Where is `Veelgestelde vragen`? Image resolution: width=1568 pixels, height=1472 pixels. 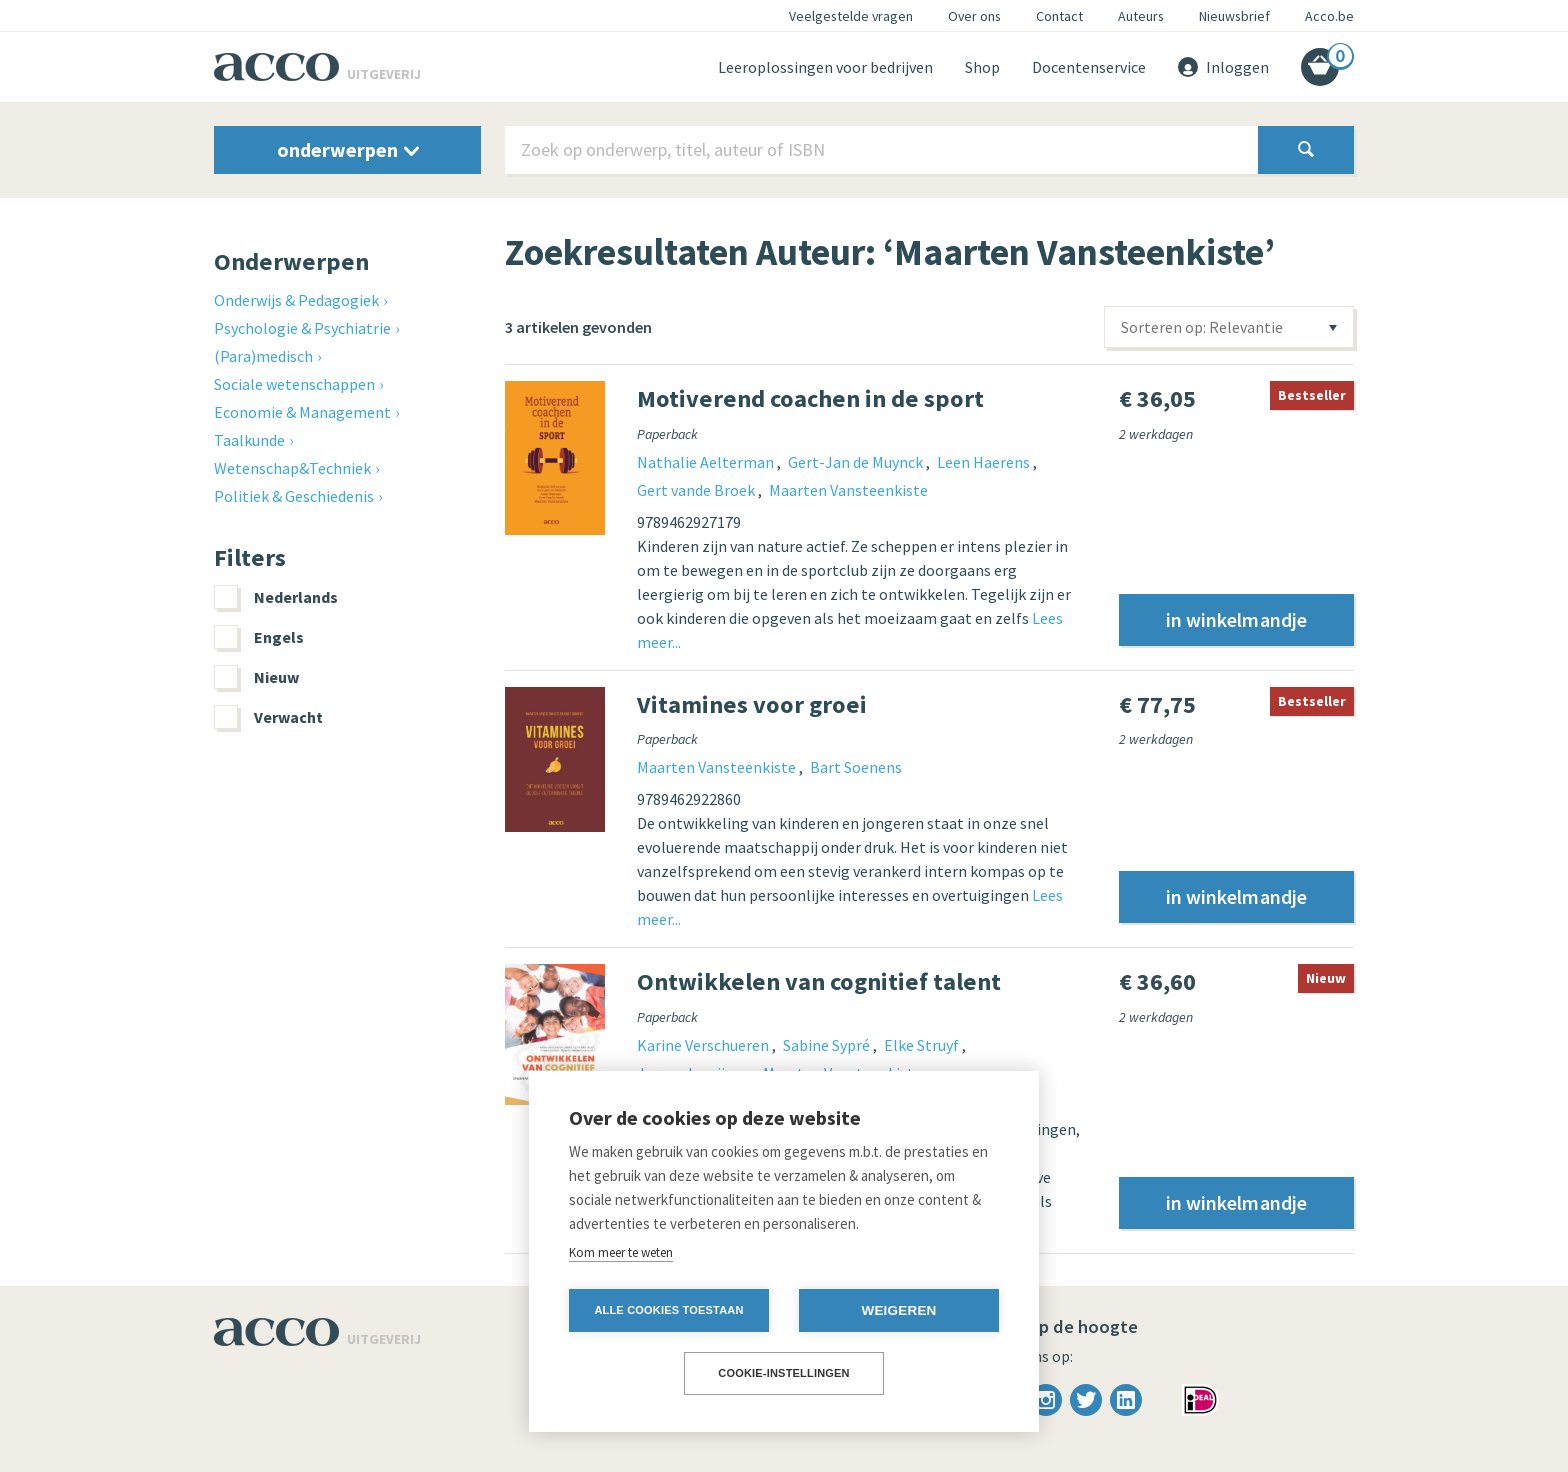 Veelgestelde vragen is located at coordinates (851, 16).